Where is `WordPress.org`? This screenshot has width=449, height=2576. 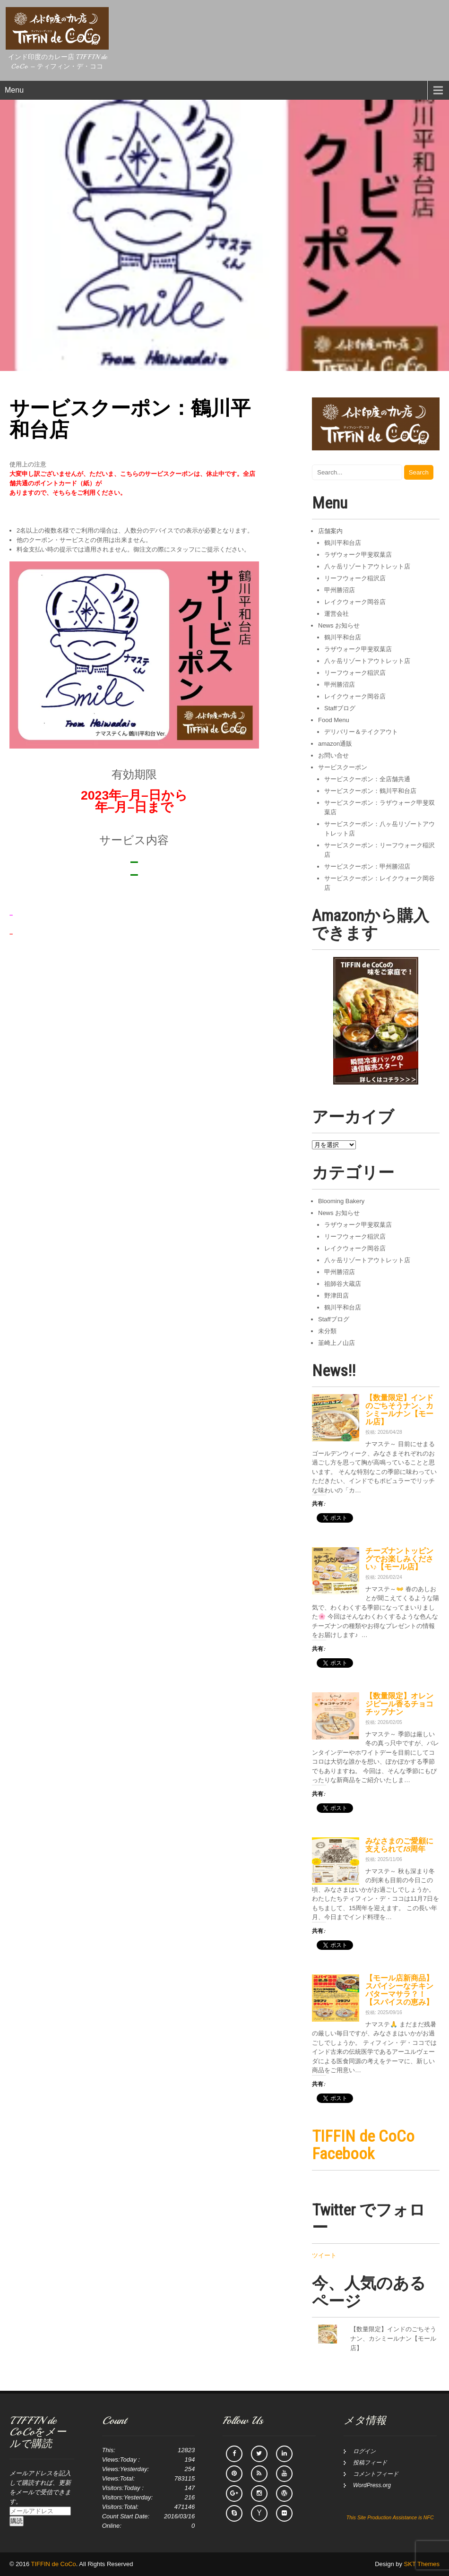
WordPress.org is located at coordinates (372, 2485).